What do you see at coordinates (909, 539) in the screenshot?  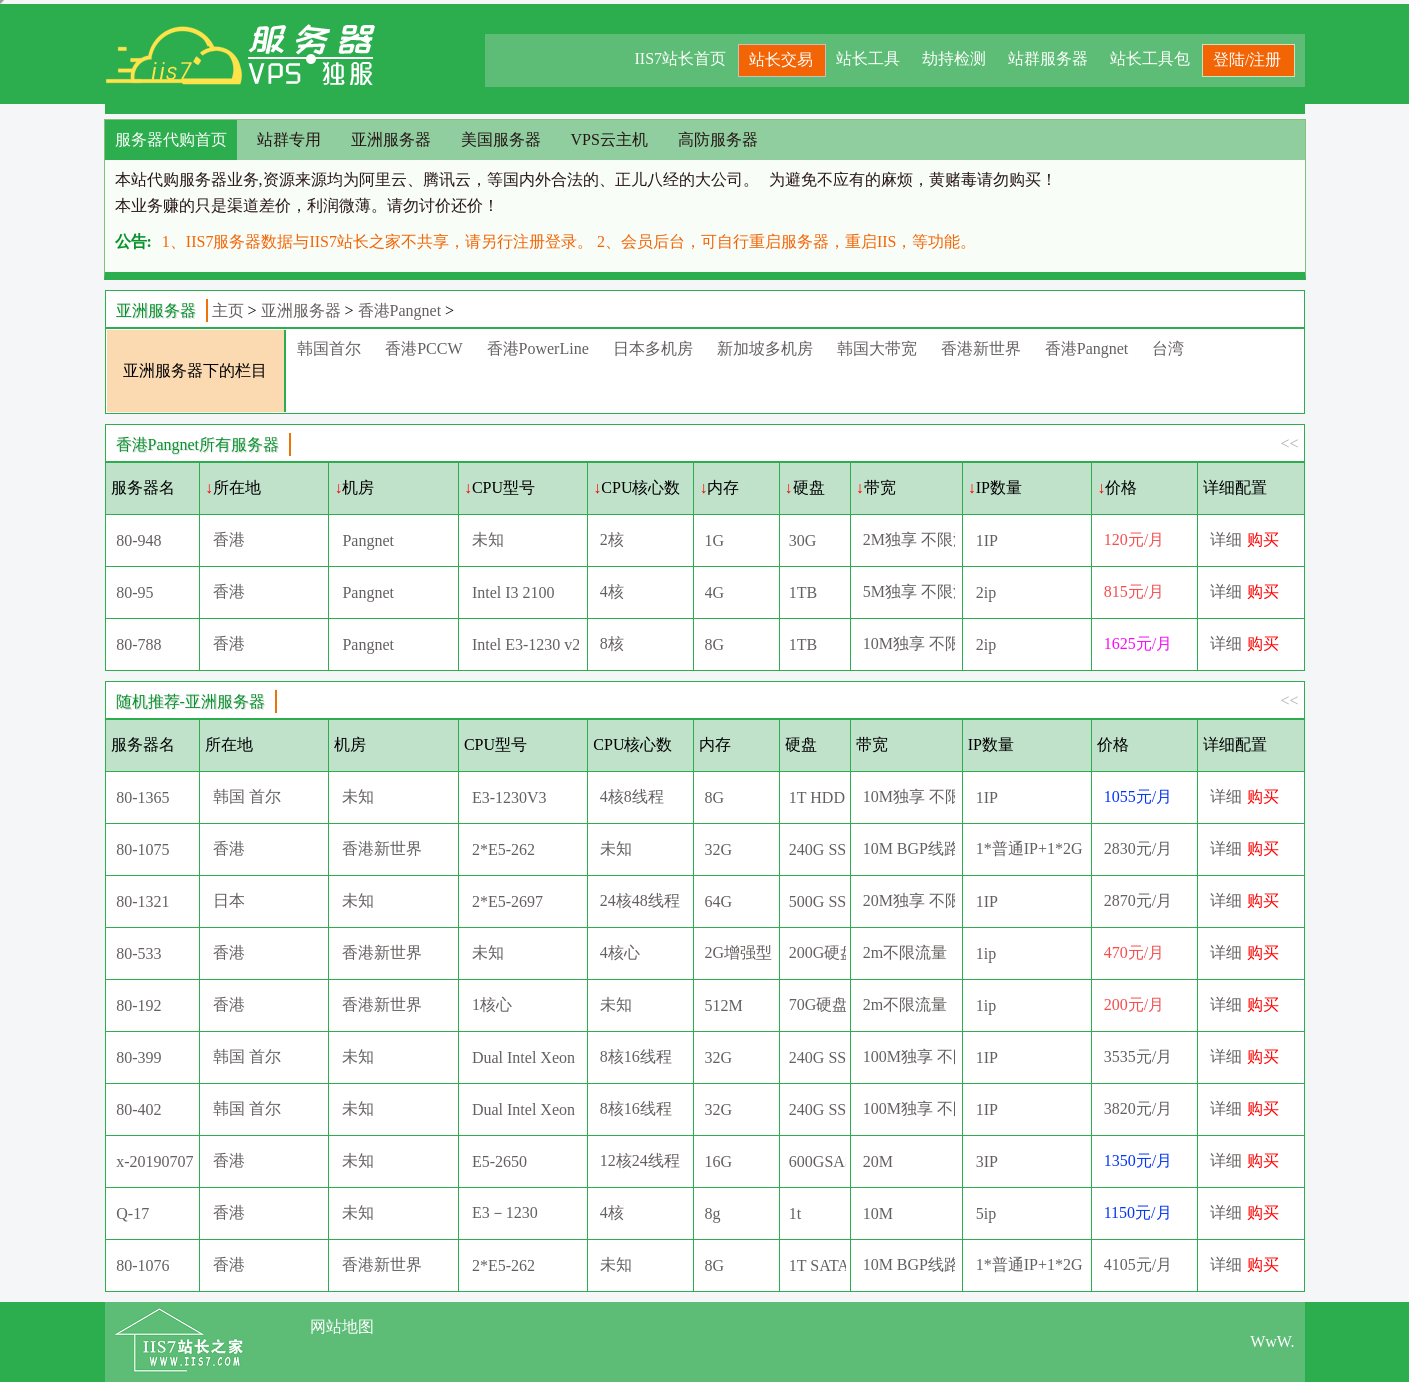 I see `2M独享 不限流量` at bounding box center [909, 539].